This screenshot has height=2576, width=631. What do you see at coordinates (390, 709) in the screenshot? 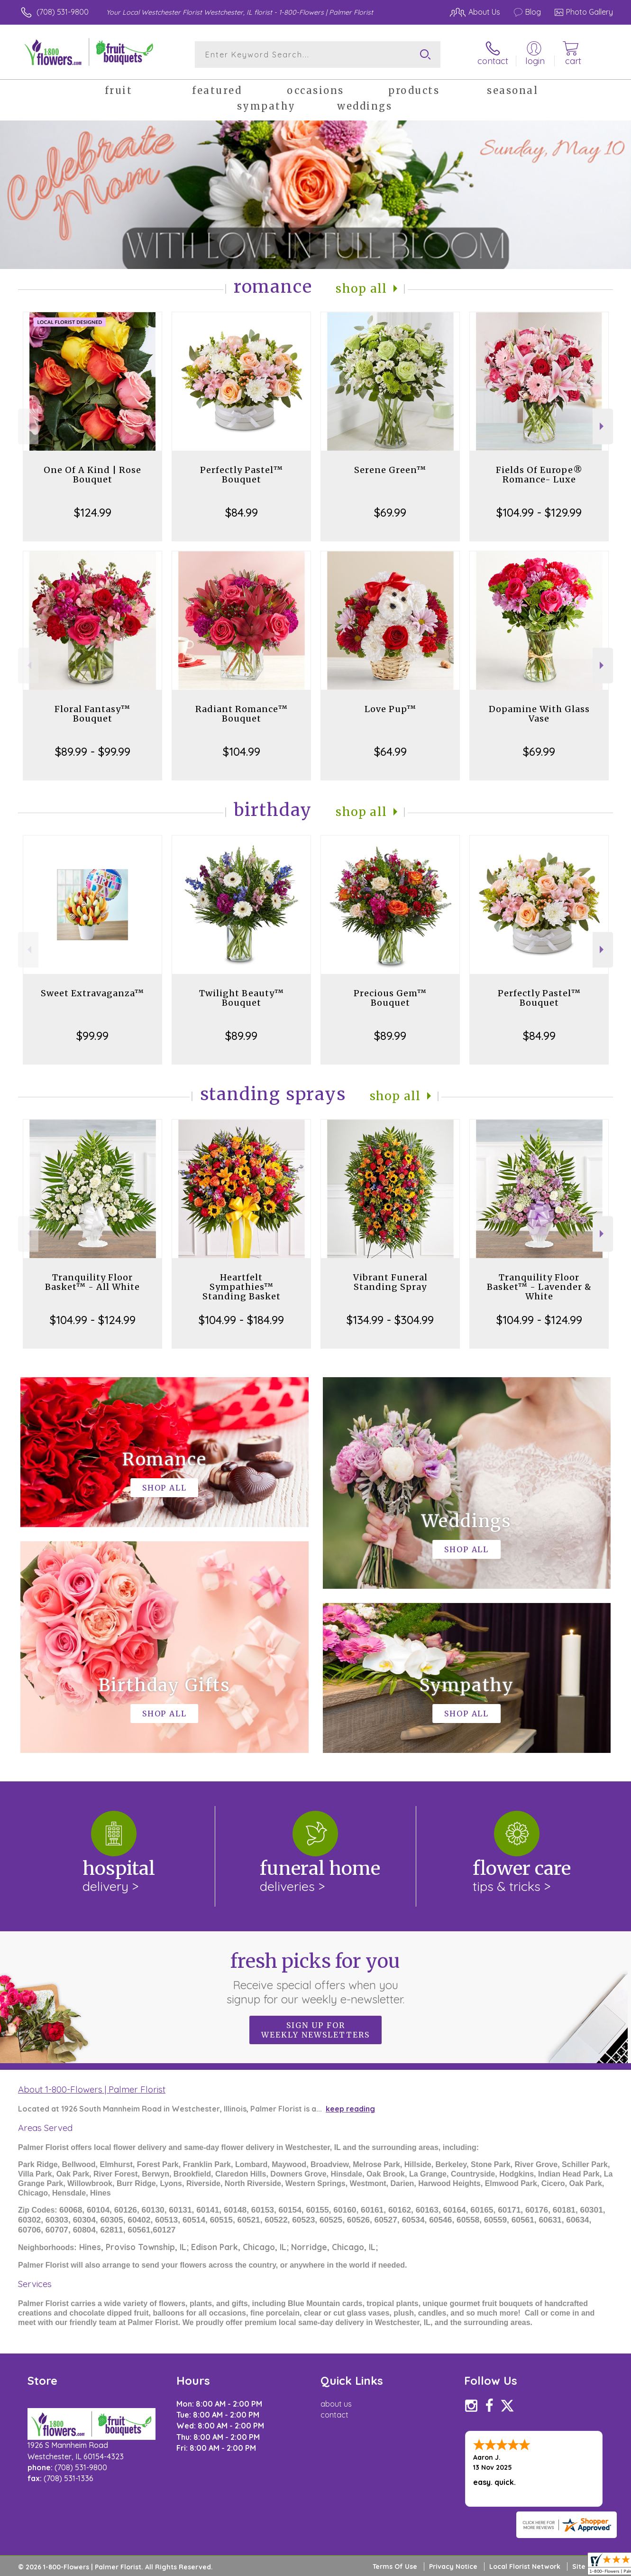
I see `Love Pup™` at bounding box center [390, 709].